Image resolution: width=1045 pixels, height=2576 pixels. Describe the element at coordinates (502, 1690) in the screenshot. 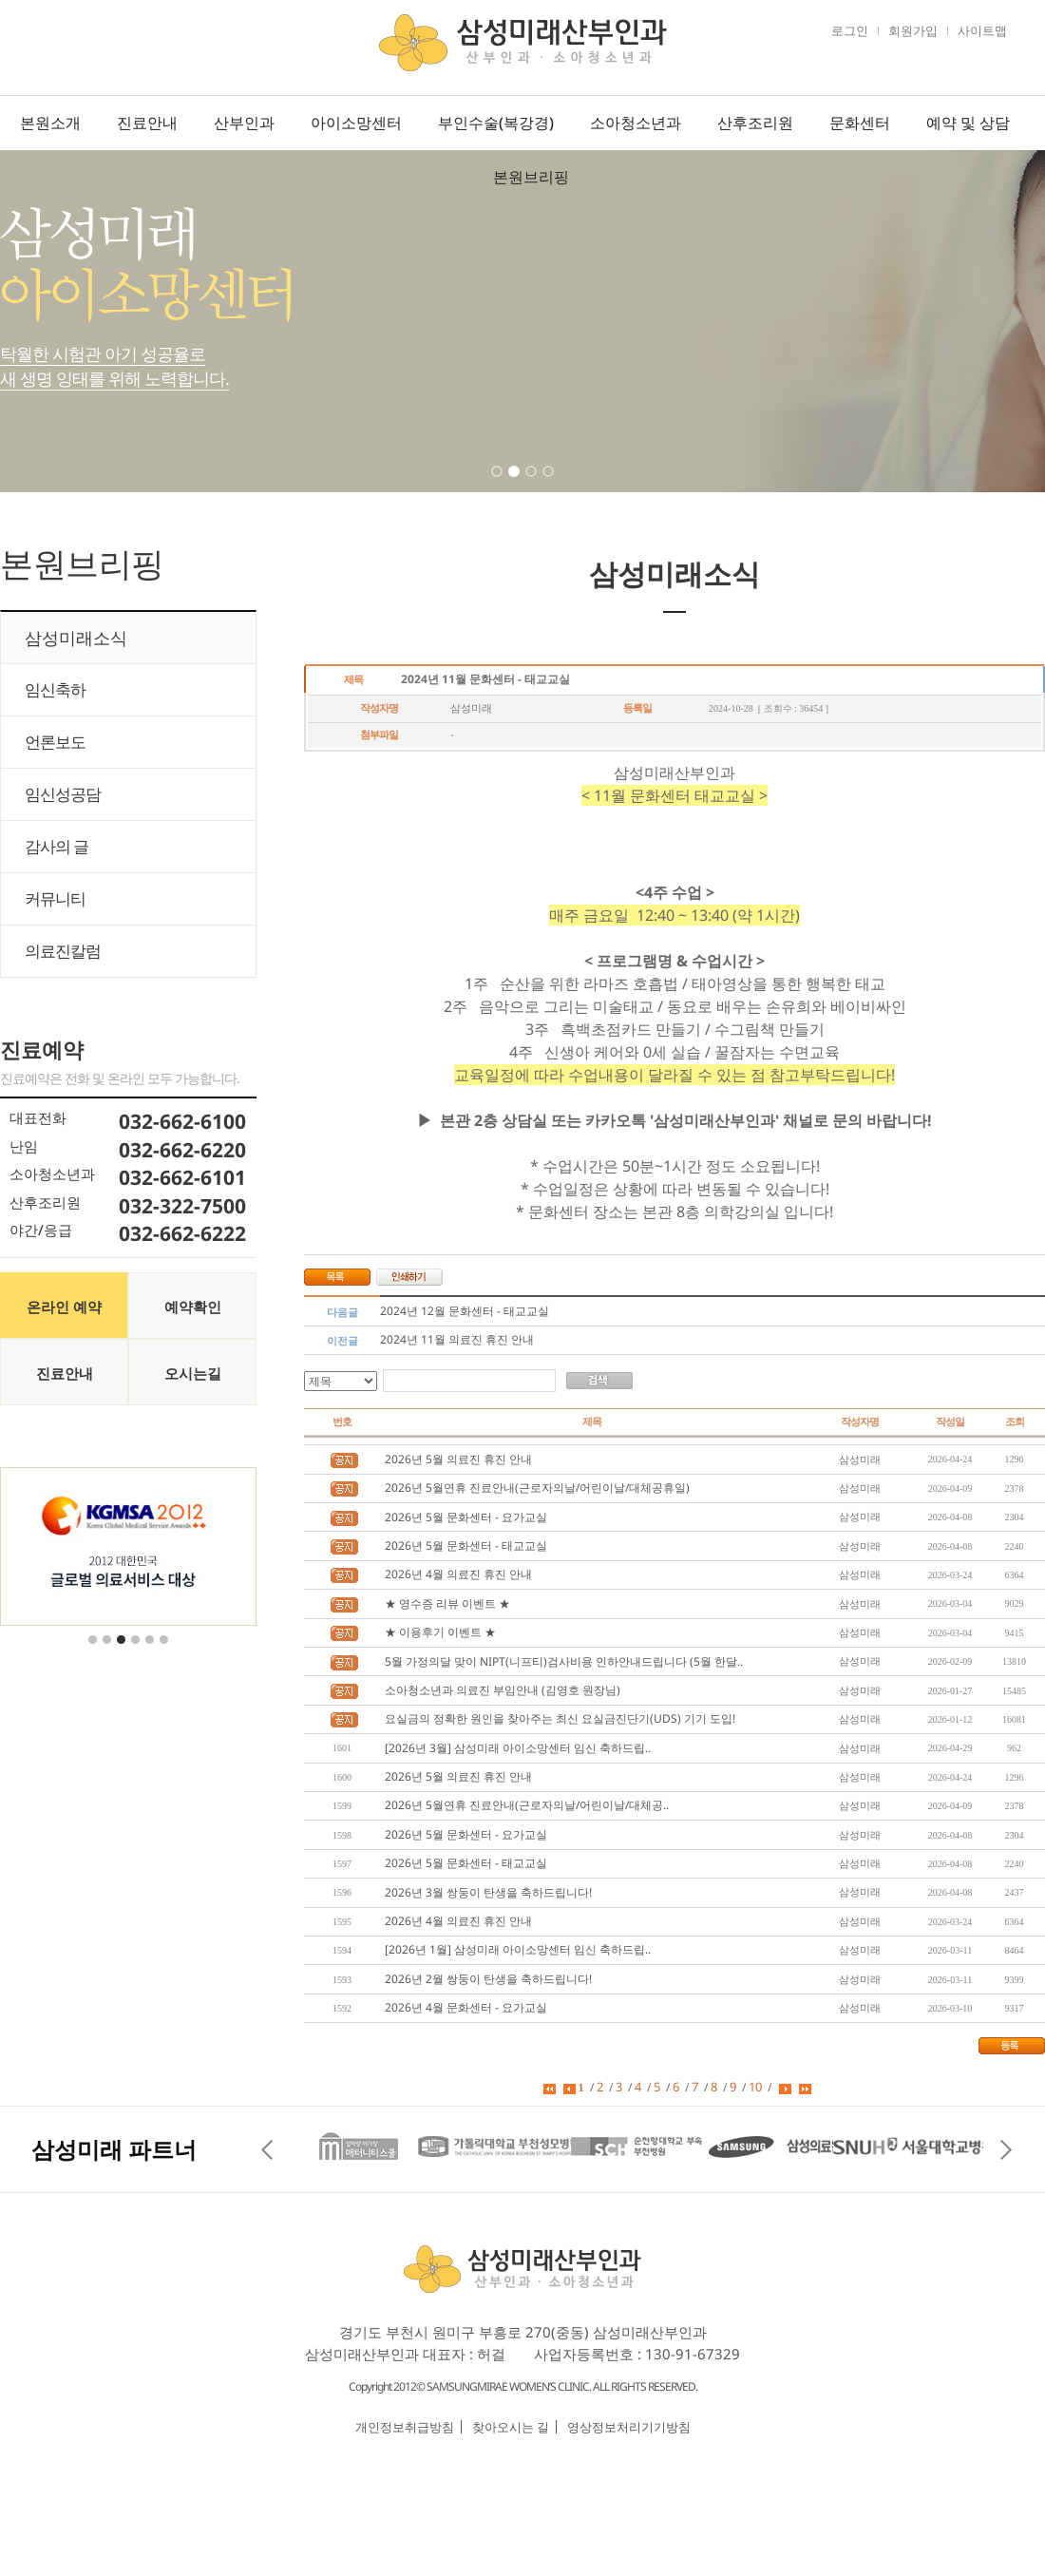

I see `소아청소년과 의료진 부임안내 (김영호 원장님)` at that location.